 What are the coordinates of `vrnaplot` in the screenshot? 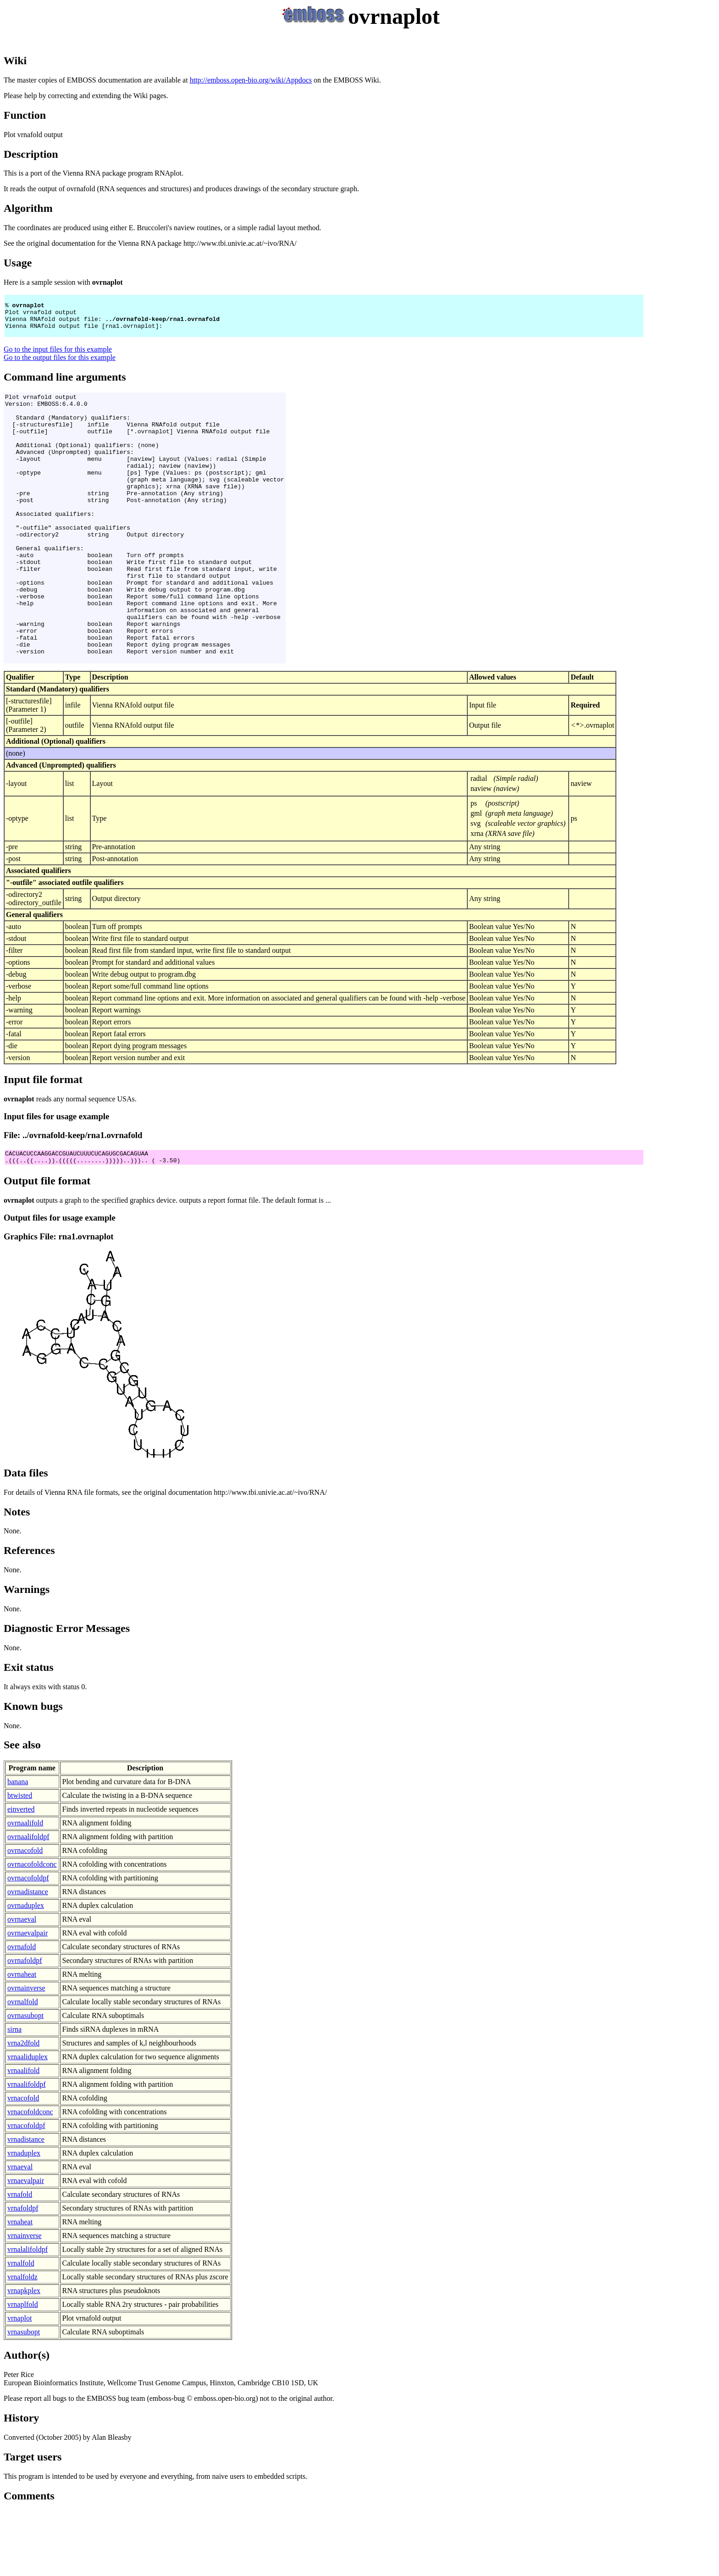 It's located at (19, 2383).